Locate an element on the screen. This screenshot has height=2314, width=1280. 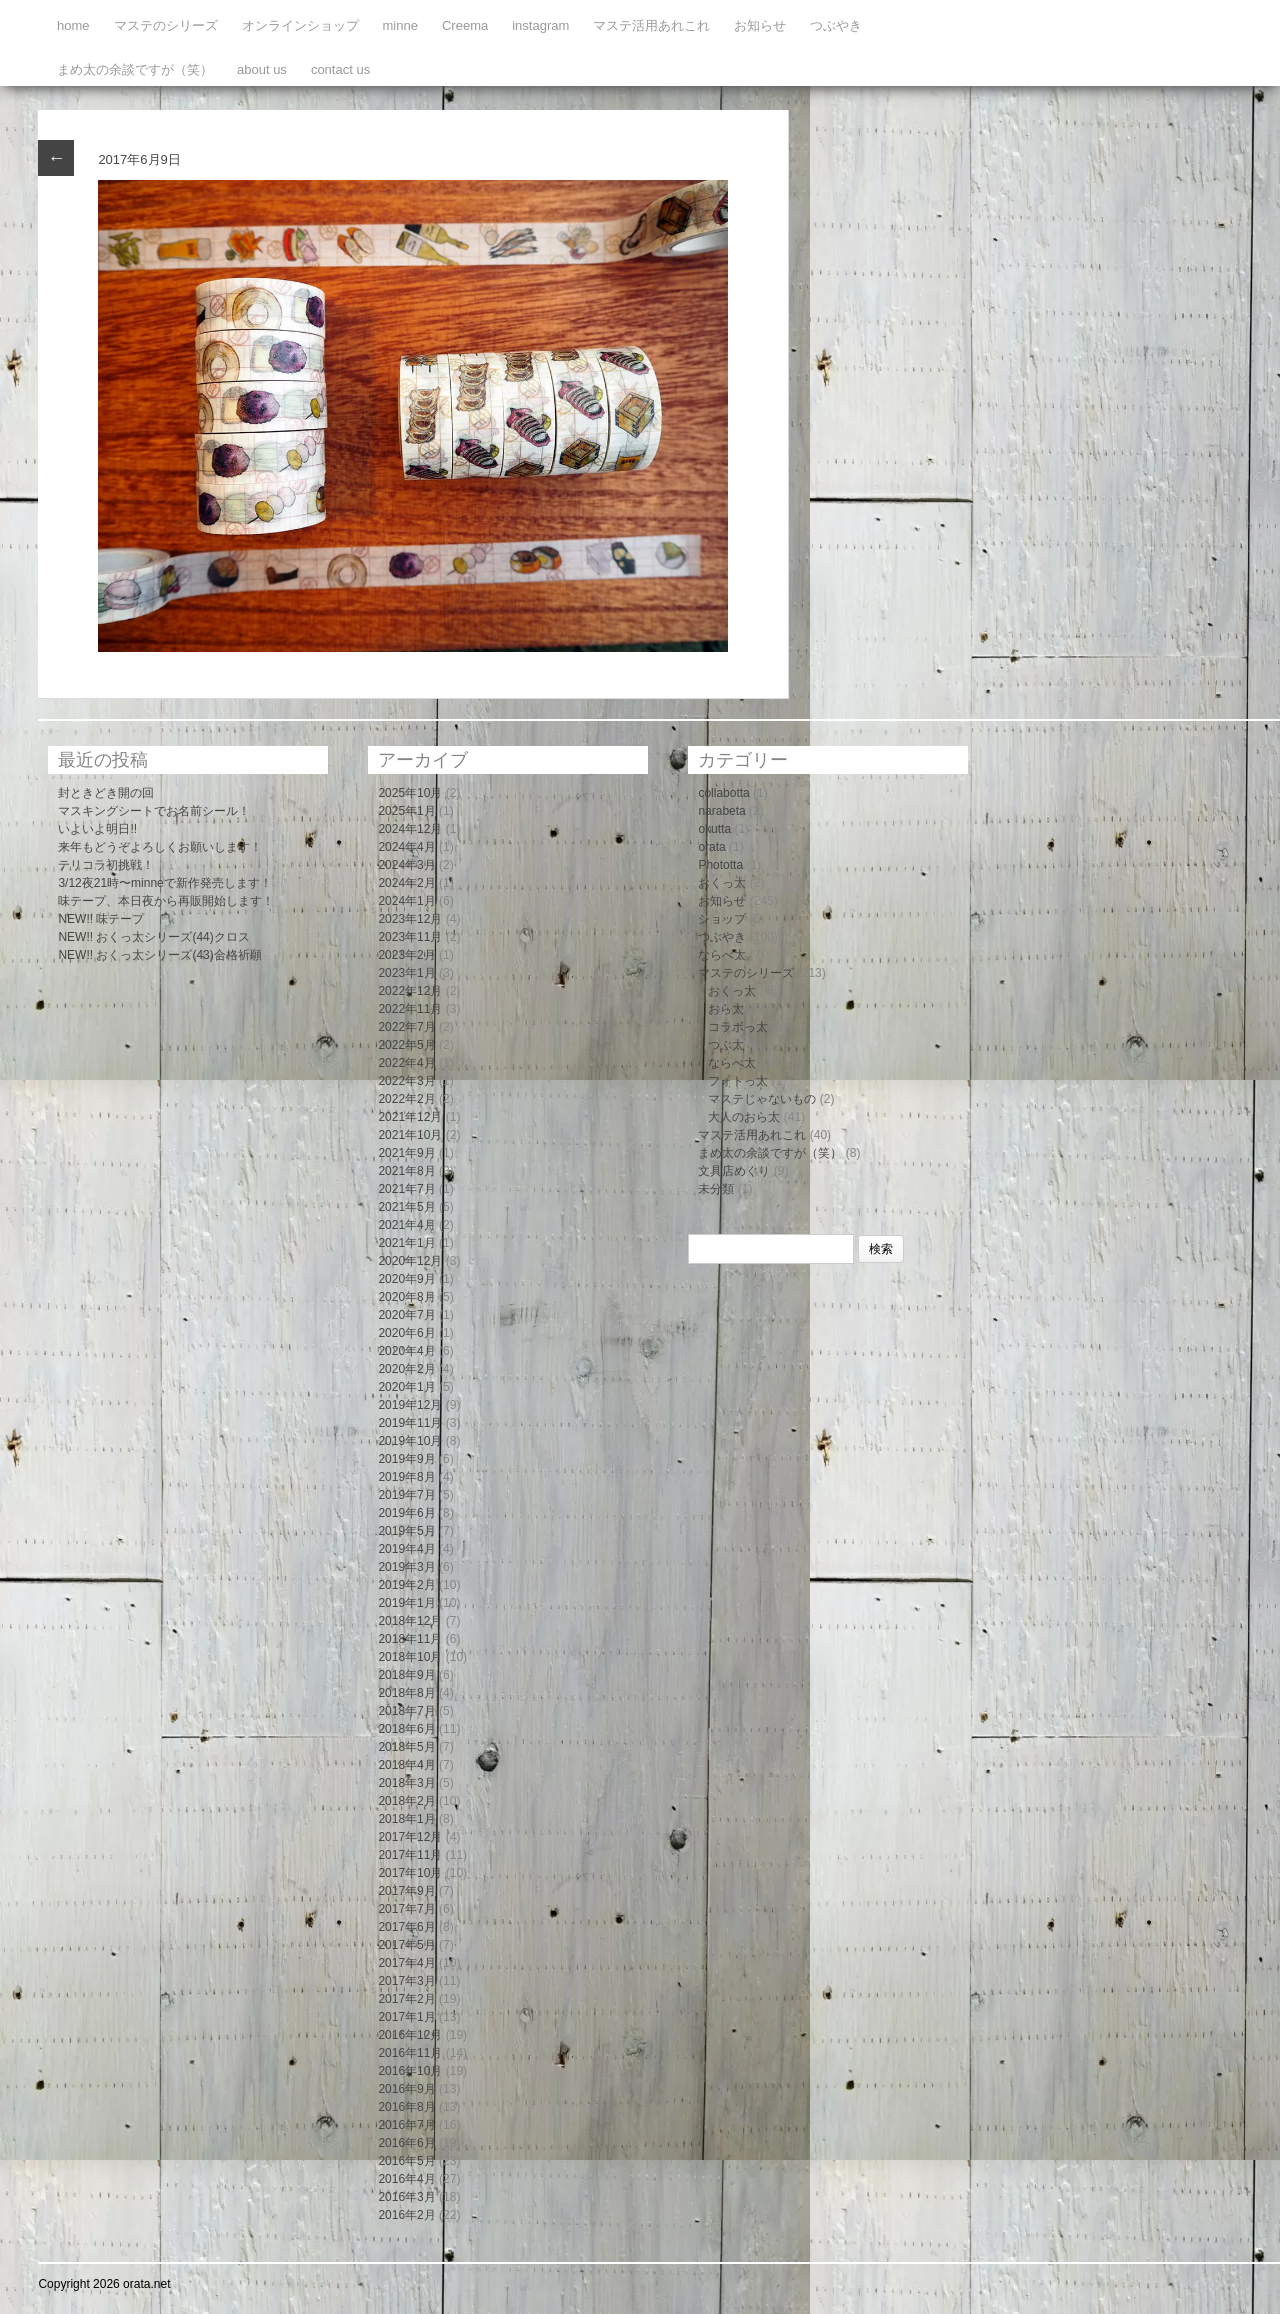
大人のおら太 is located at coordinates (744, 1117).